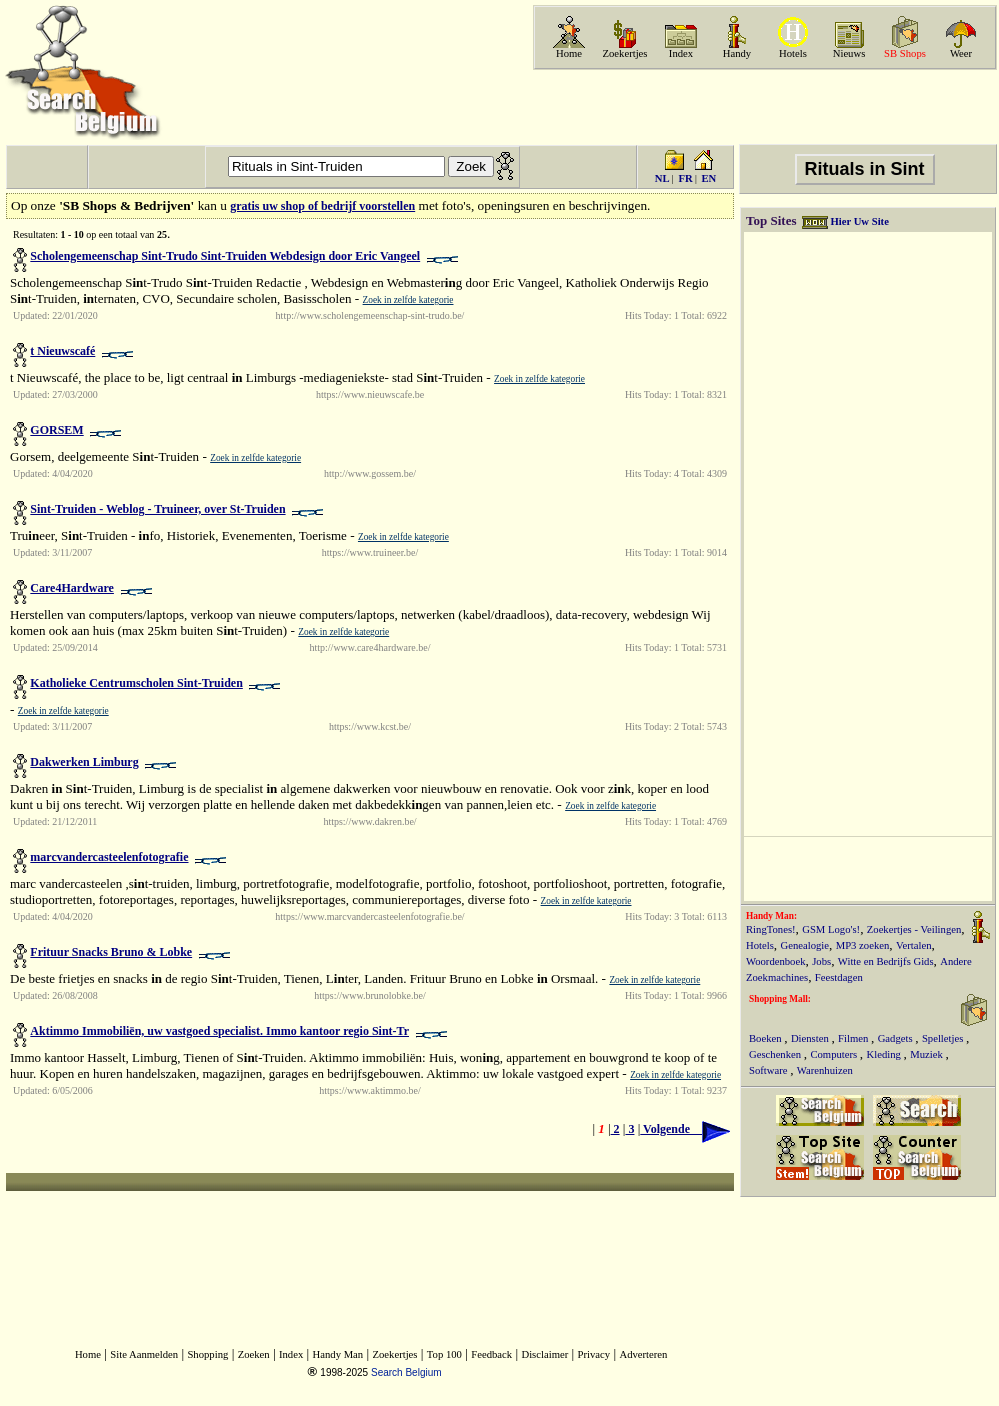  Describe the element at coordinates (56, 430) in the screenshot. I see `GORSEM` at that location.